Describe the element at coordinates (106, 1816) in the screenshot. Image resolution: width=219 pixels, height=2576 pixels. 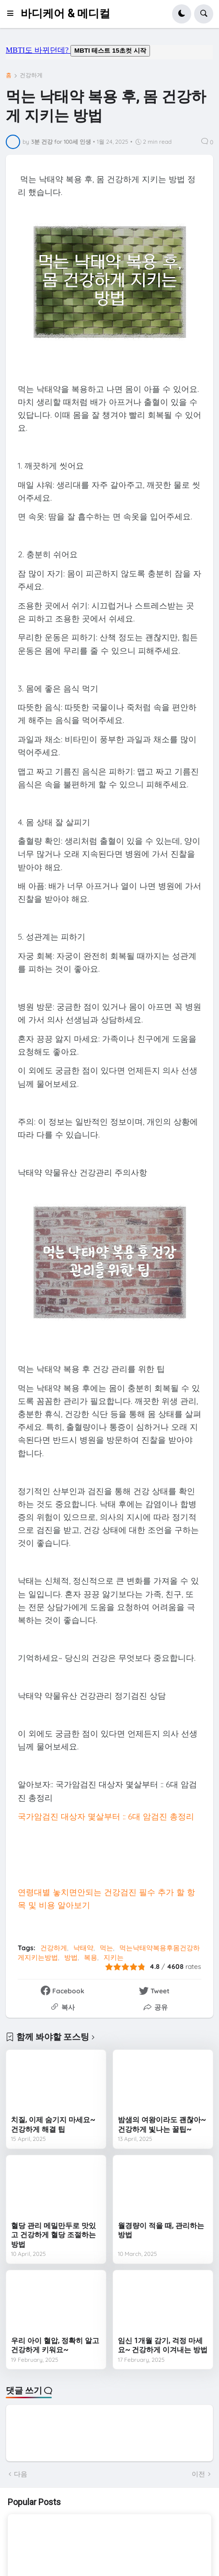
I see `국가암검진 대상자 몇살부터 :: 6대 암검진 총정리` at that location.